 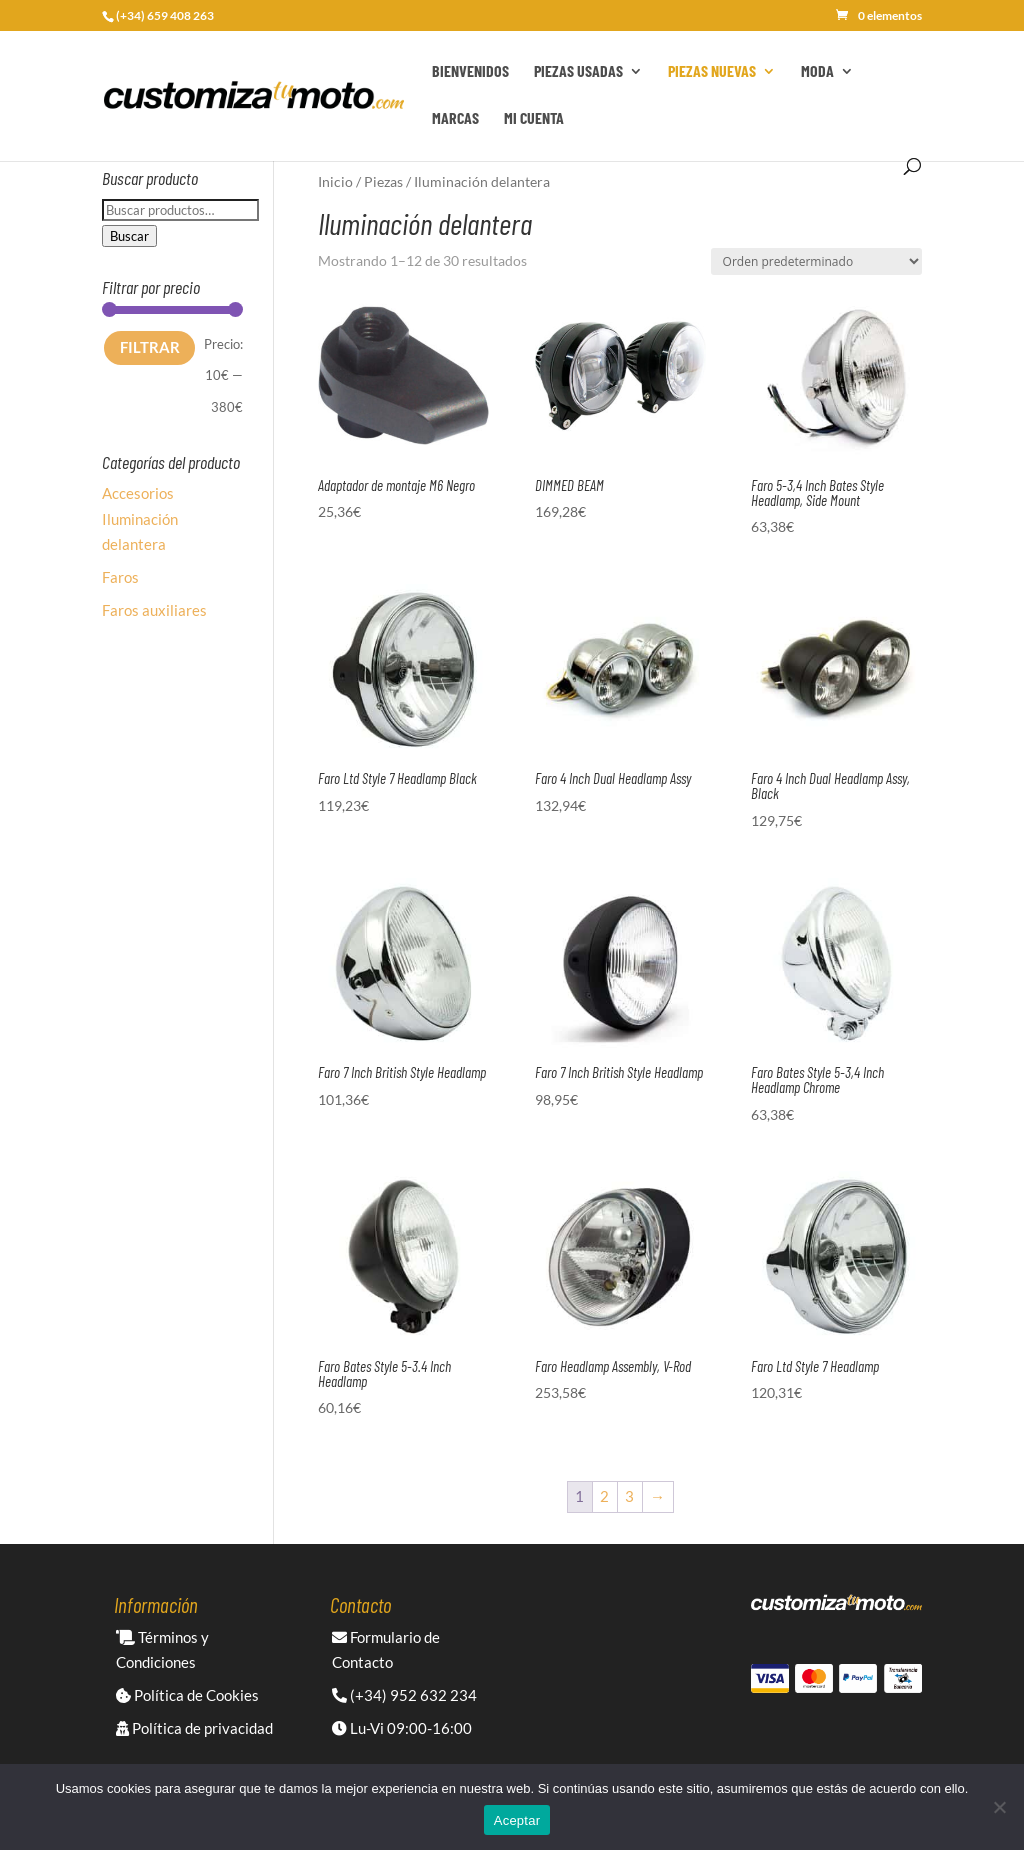 I want to click on Política de Cookies, so click(x=187, y=1695).